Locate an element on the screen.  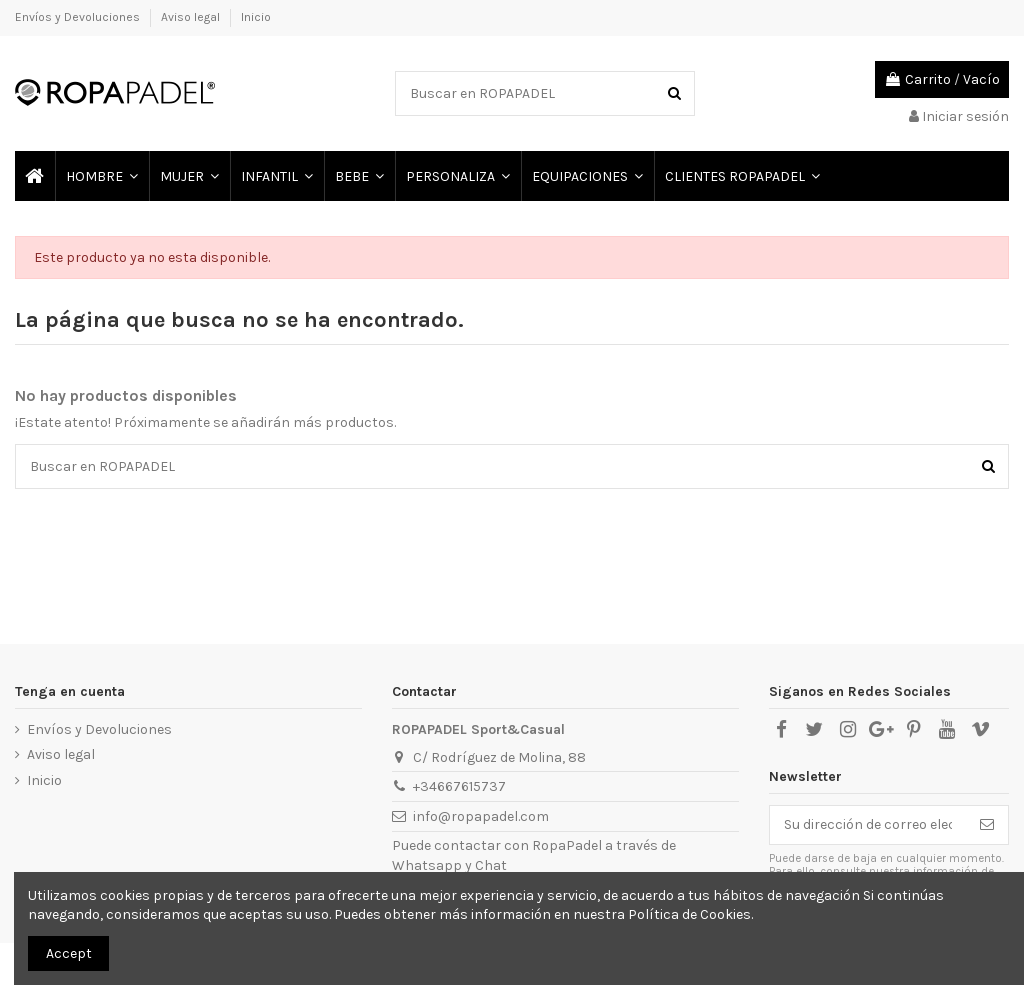
Inicio is located at coordinates (256, 17).